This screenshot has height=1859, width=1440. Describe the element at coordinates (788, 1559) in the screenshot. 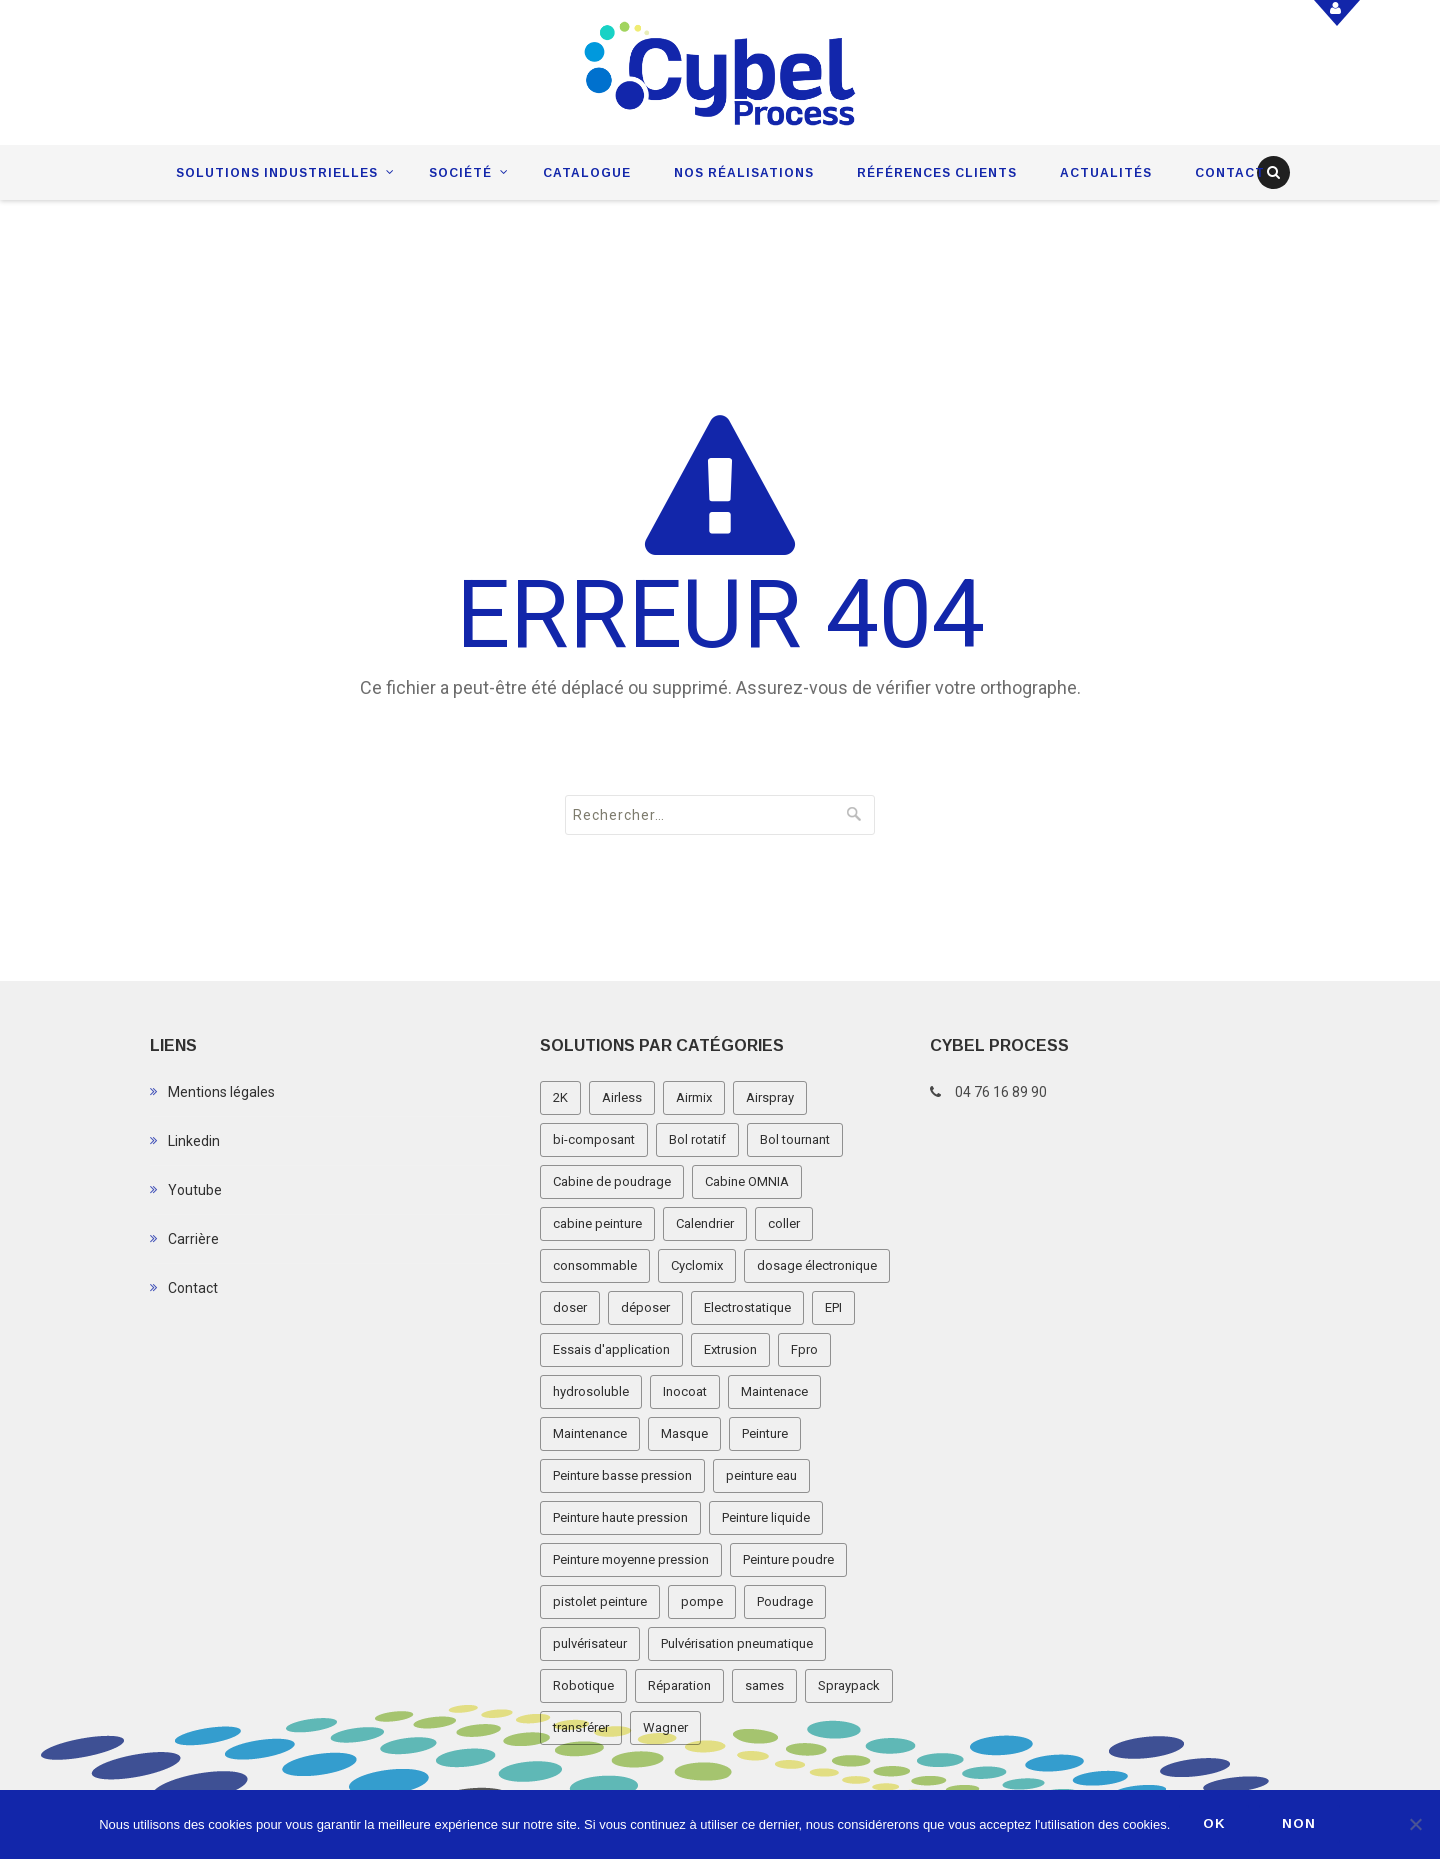

I see `Peinture poudre [Peinture poudre (11 éléments)]` at that location.